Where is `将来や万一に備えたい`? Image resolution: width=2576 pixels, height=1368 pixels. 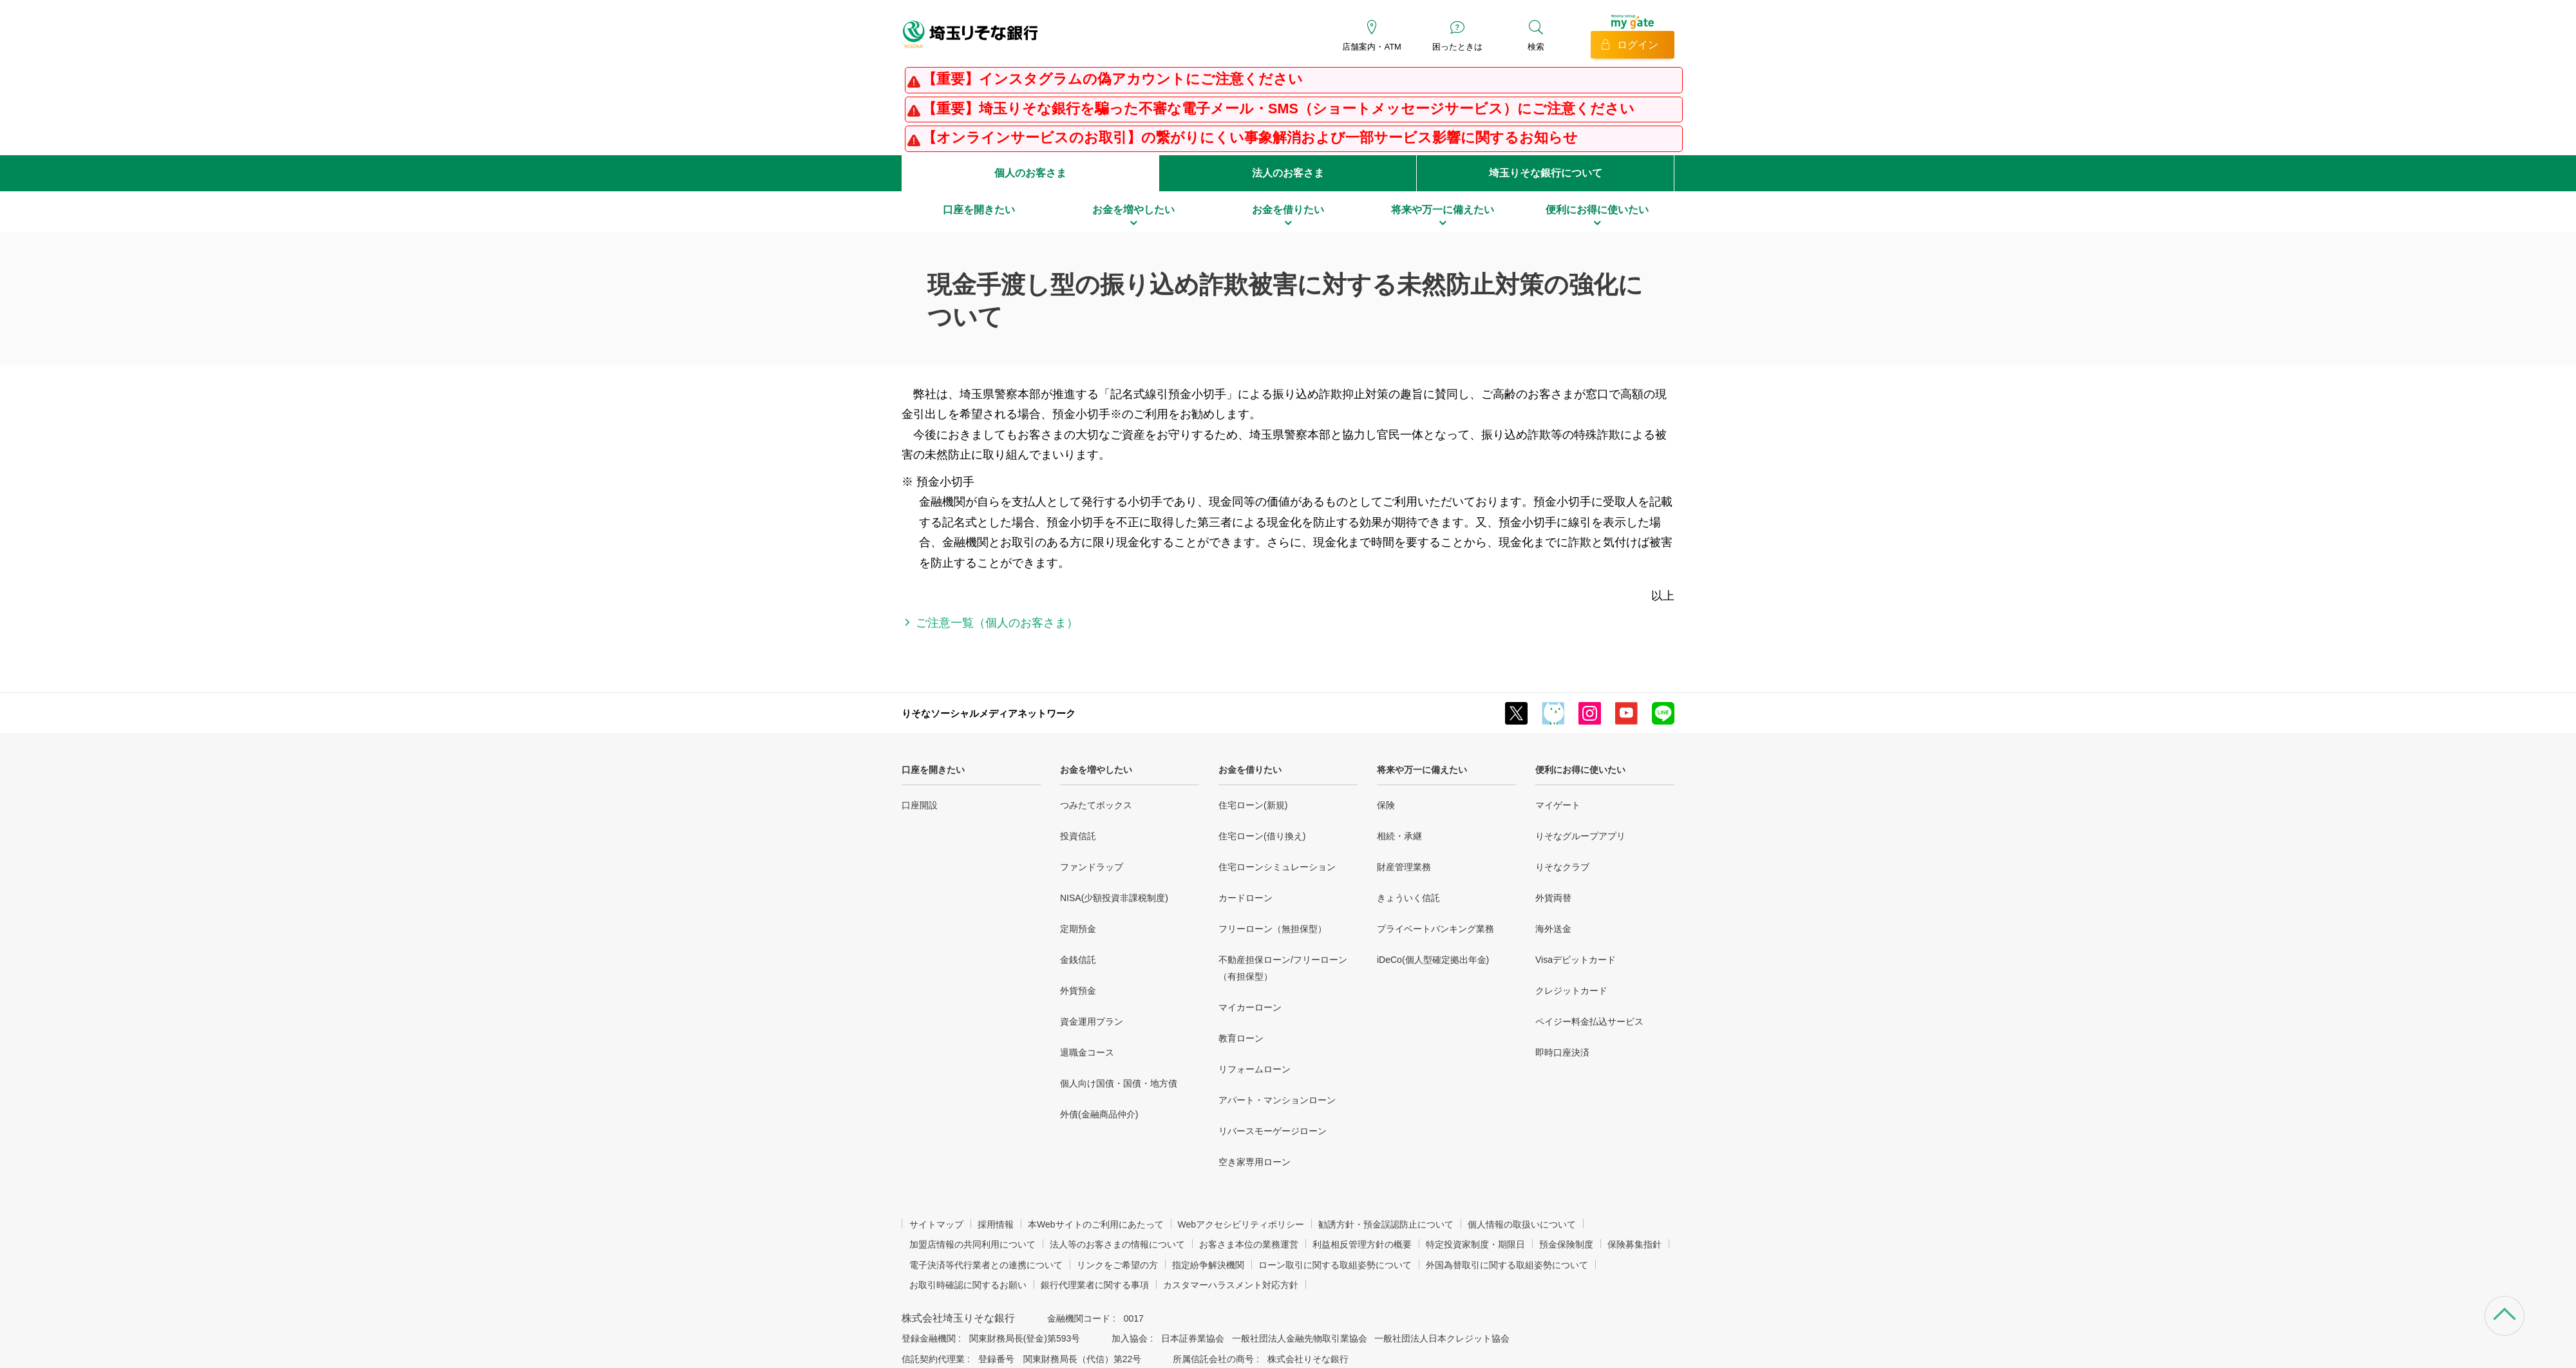 将来や万一に備えたい is located at coordinates (1422, 770).